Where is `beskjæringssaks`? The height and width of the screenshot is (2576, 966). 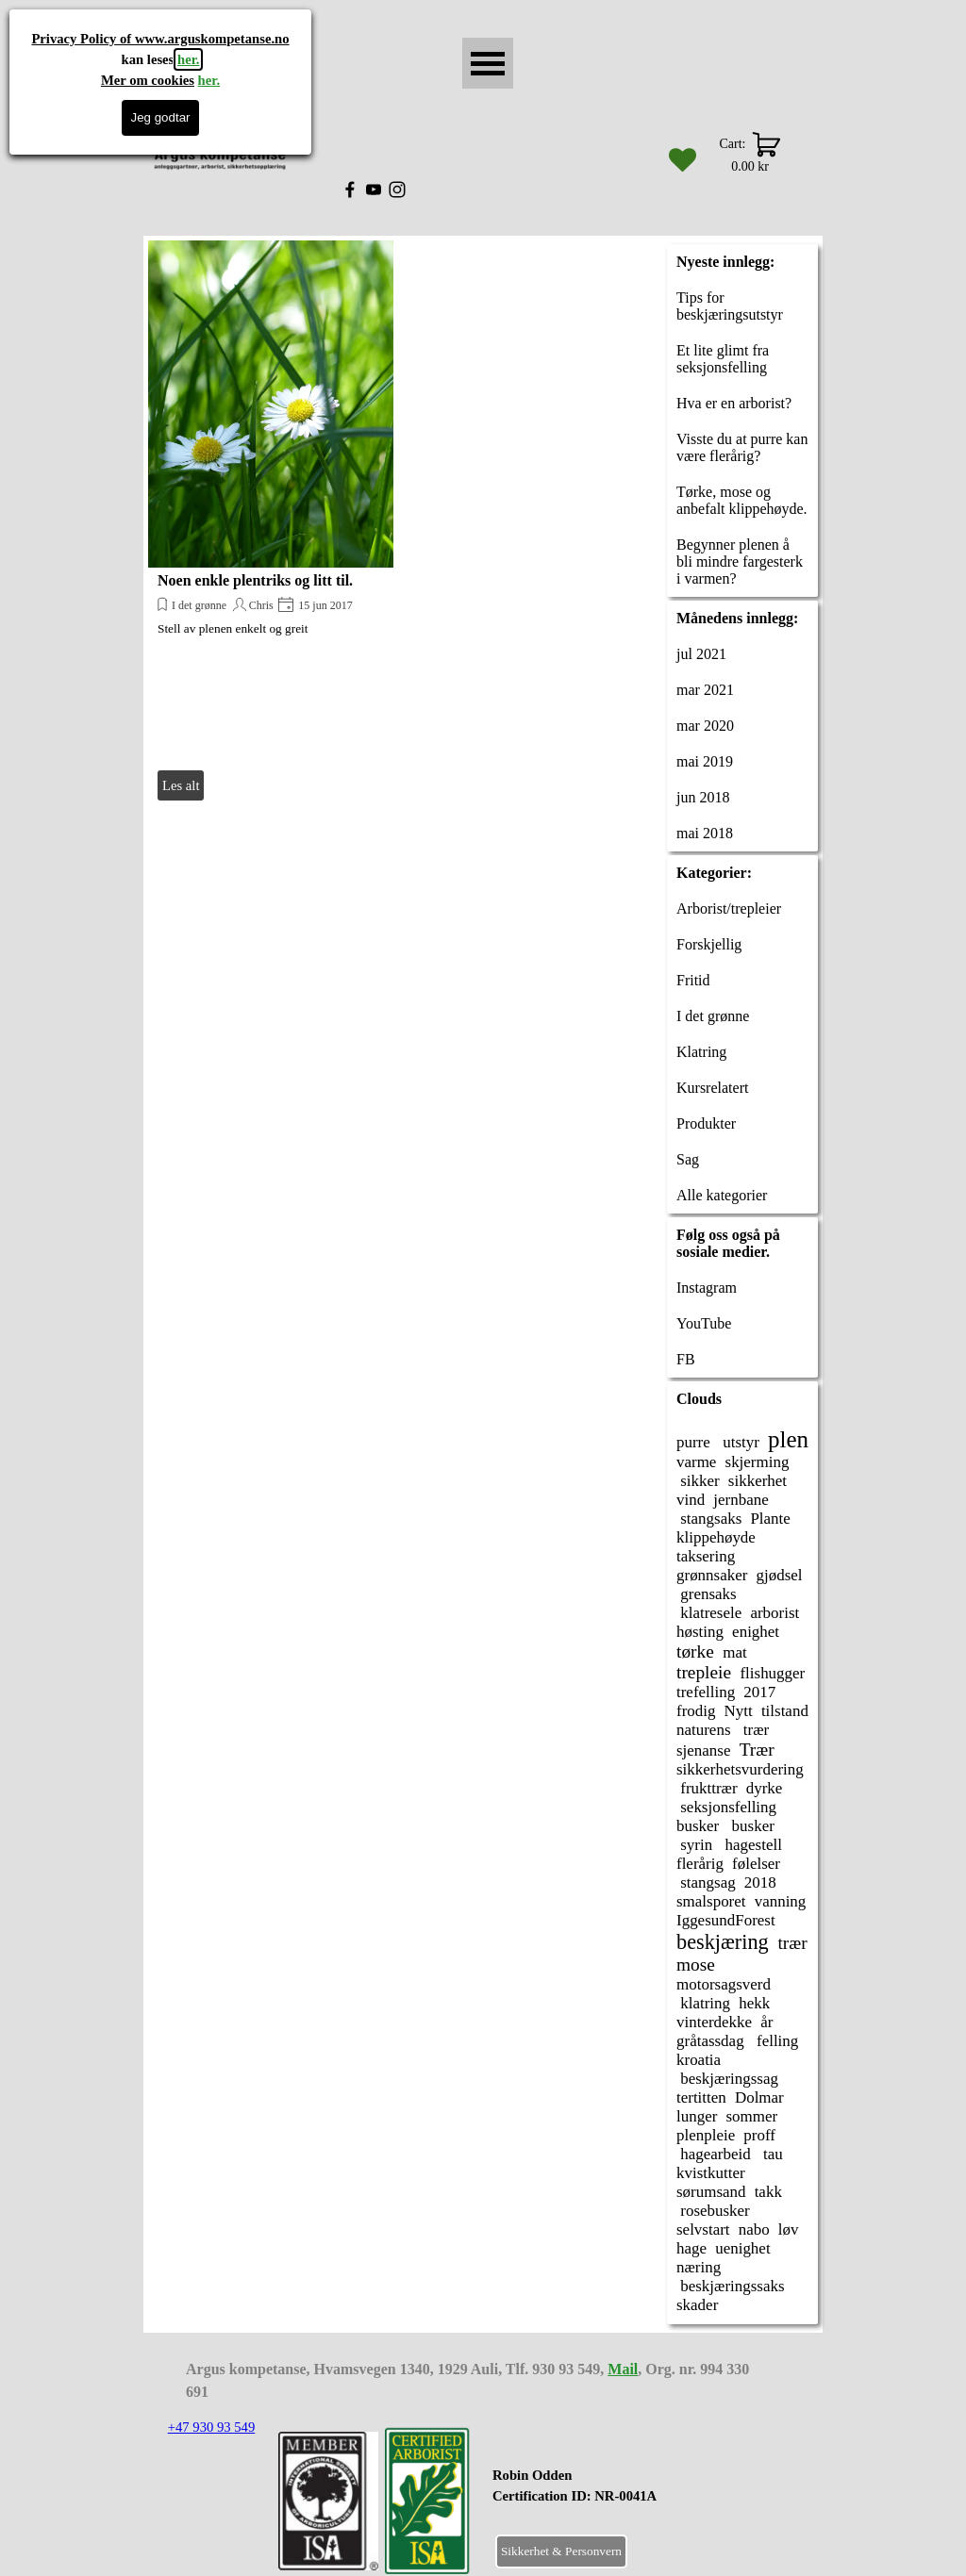
beskjæringssaks is located at coordinates (730, 2286).